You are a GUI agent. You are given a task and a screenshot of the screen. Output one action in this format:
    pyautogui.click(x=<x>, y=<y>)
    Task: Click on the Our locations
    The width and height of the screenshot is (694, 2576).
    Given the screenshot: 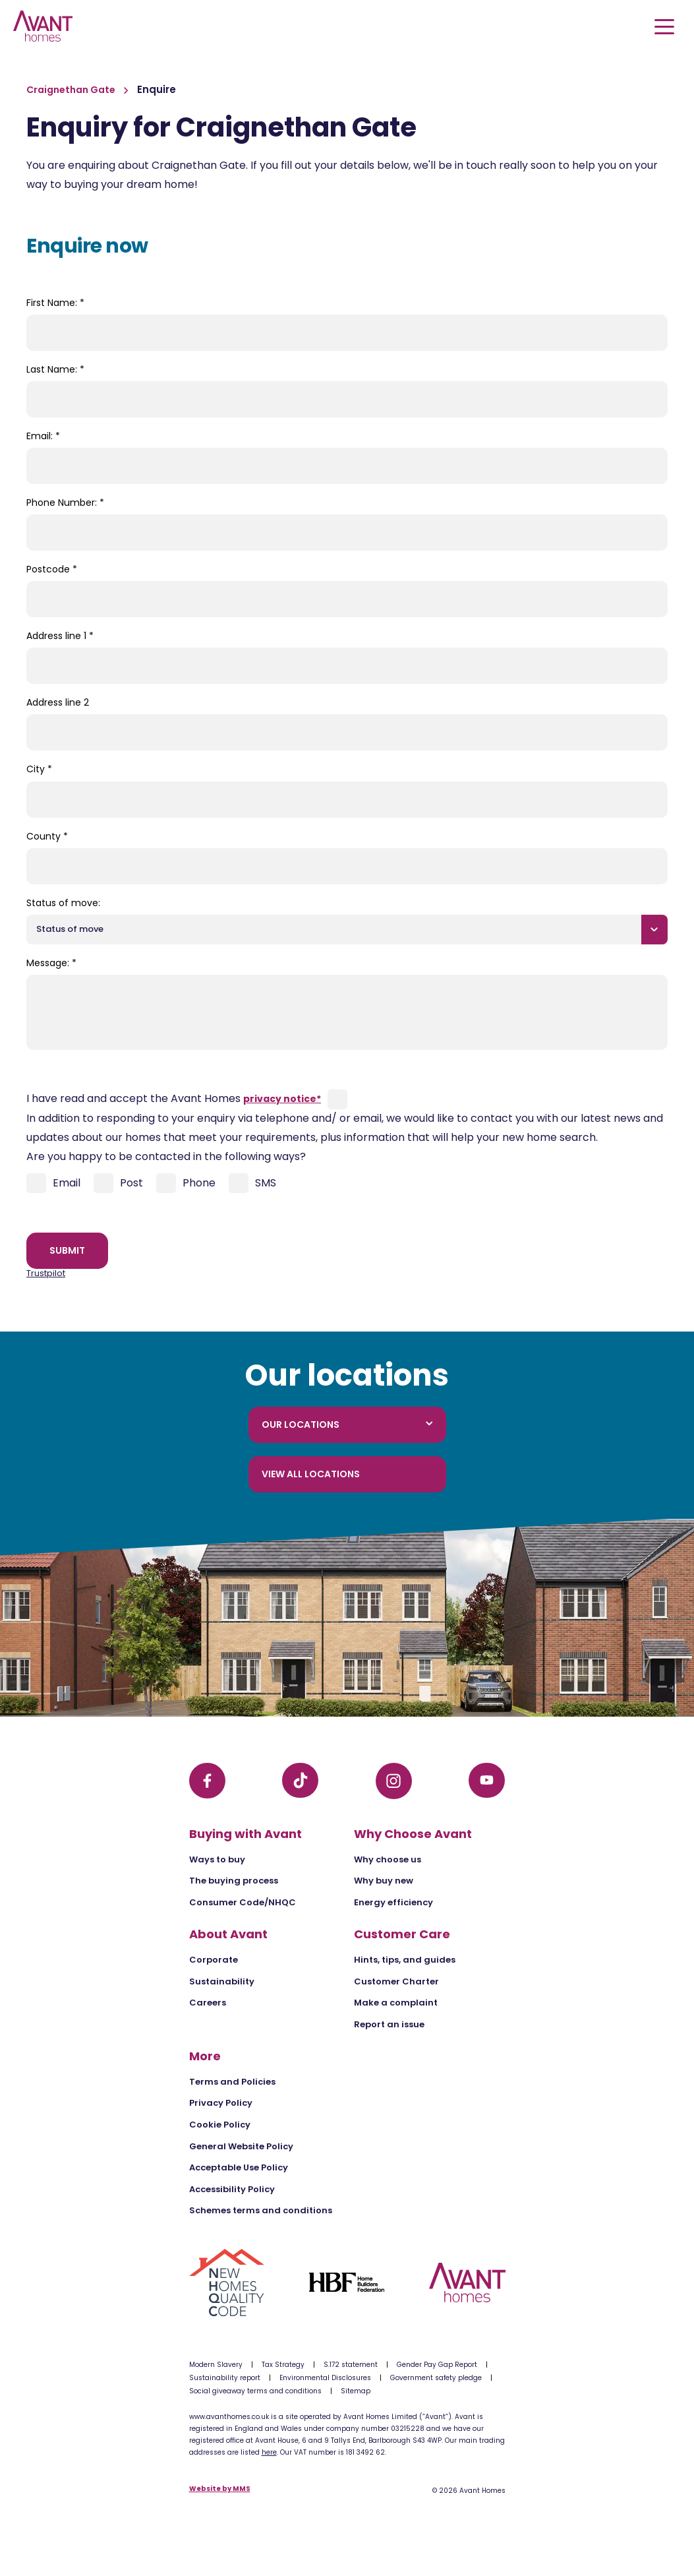 What is the action you would take?
    pyautogui.click(x=347, y=1424)
    